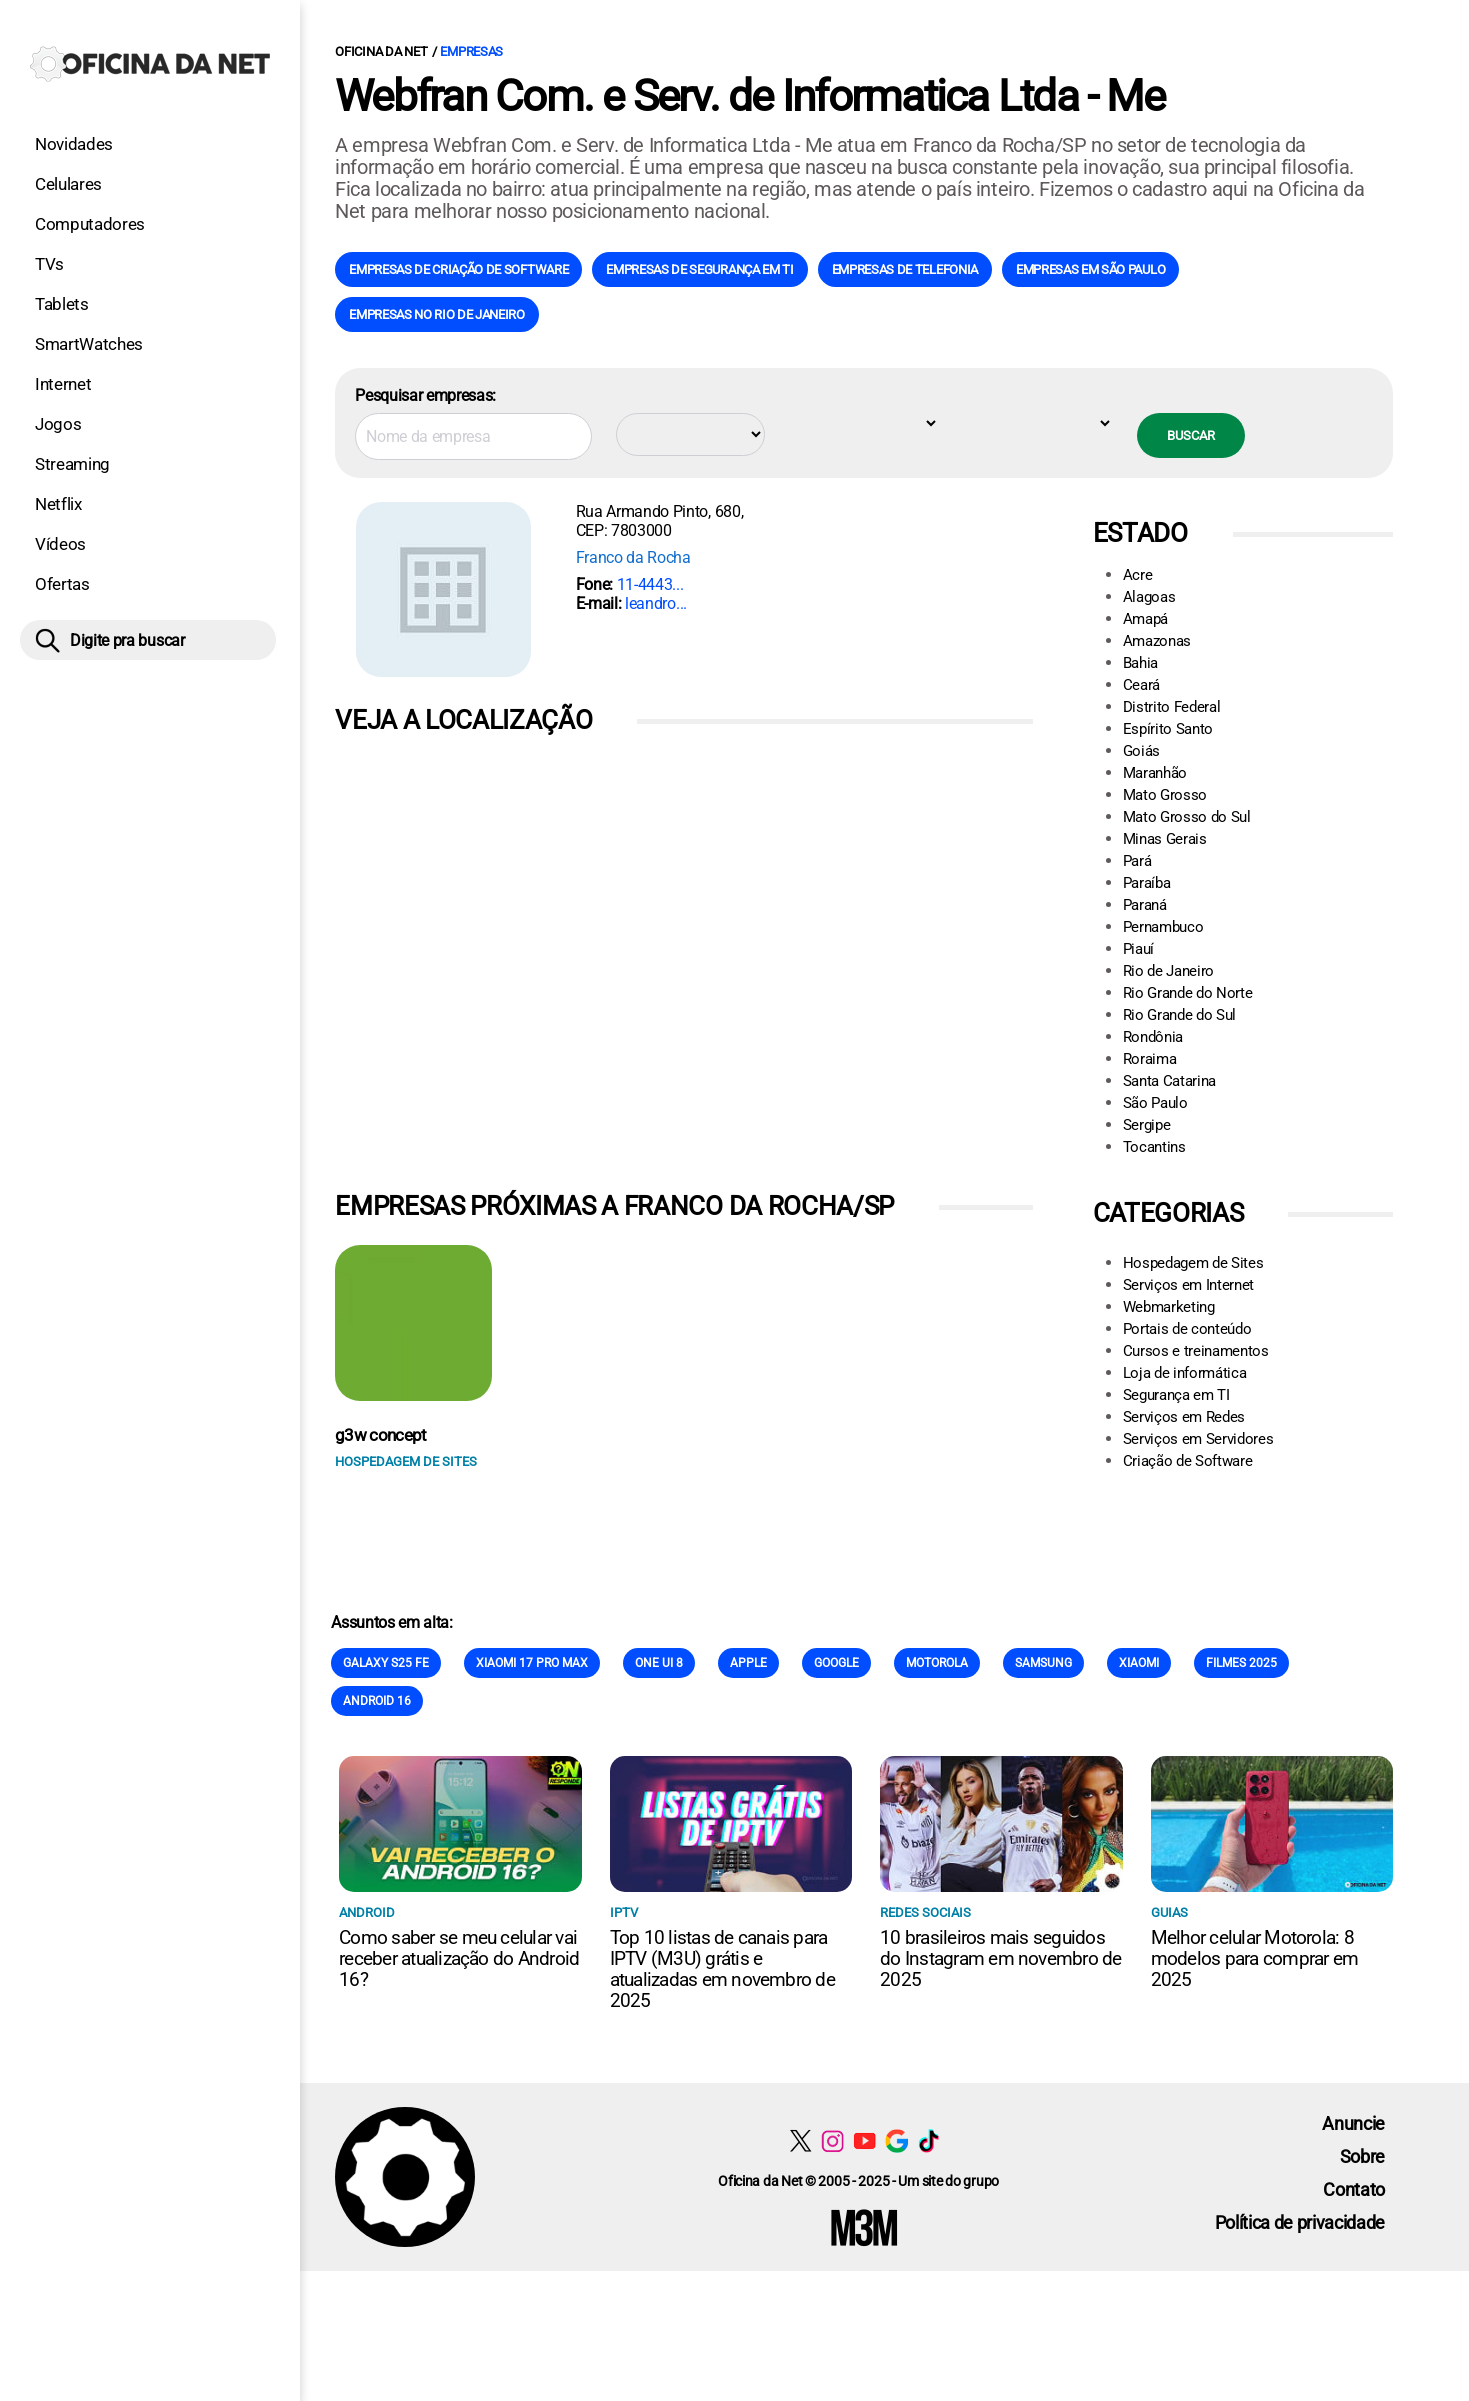  What do you see at coordinates (1153, 1037) in the screenshot?
I see `Rondônia` at bounding box center [1153, 1037].